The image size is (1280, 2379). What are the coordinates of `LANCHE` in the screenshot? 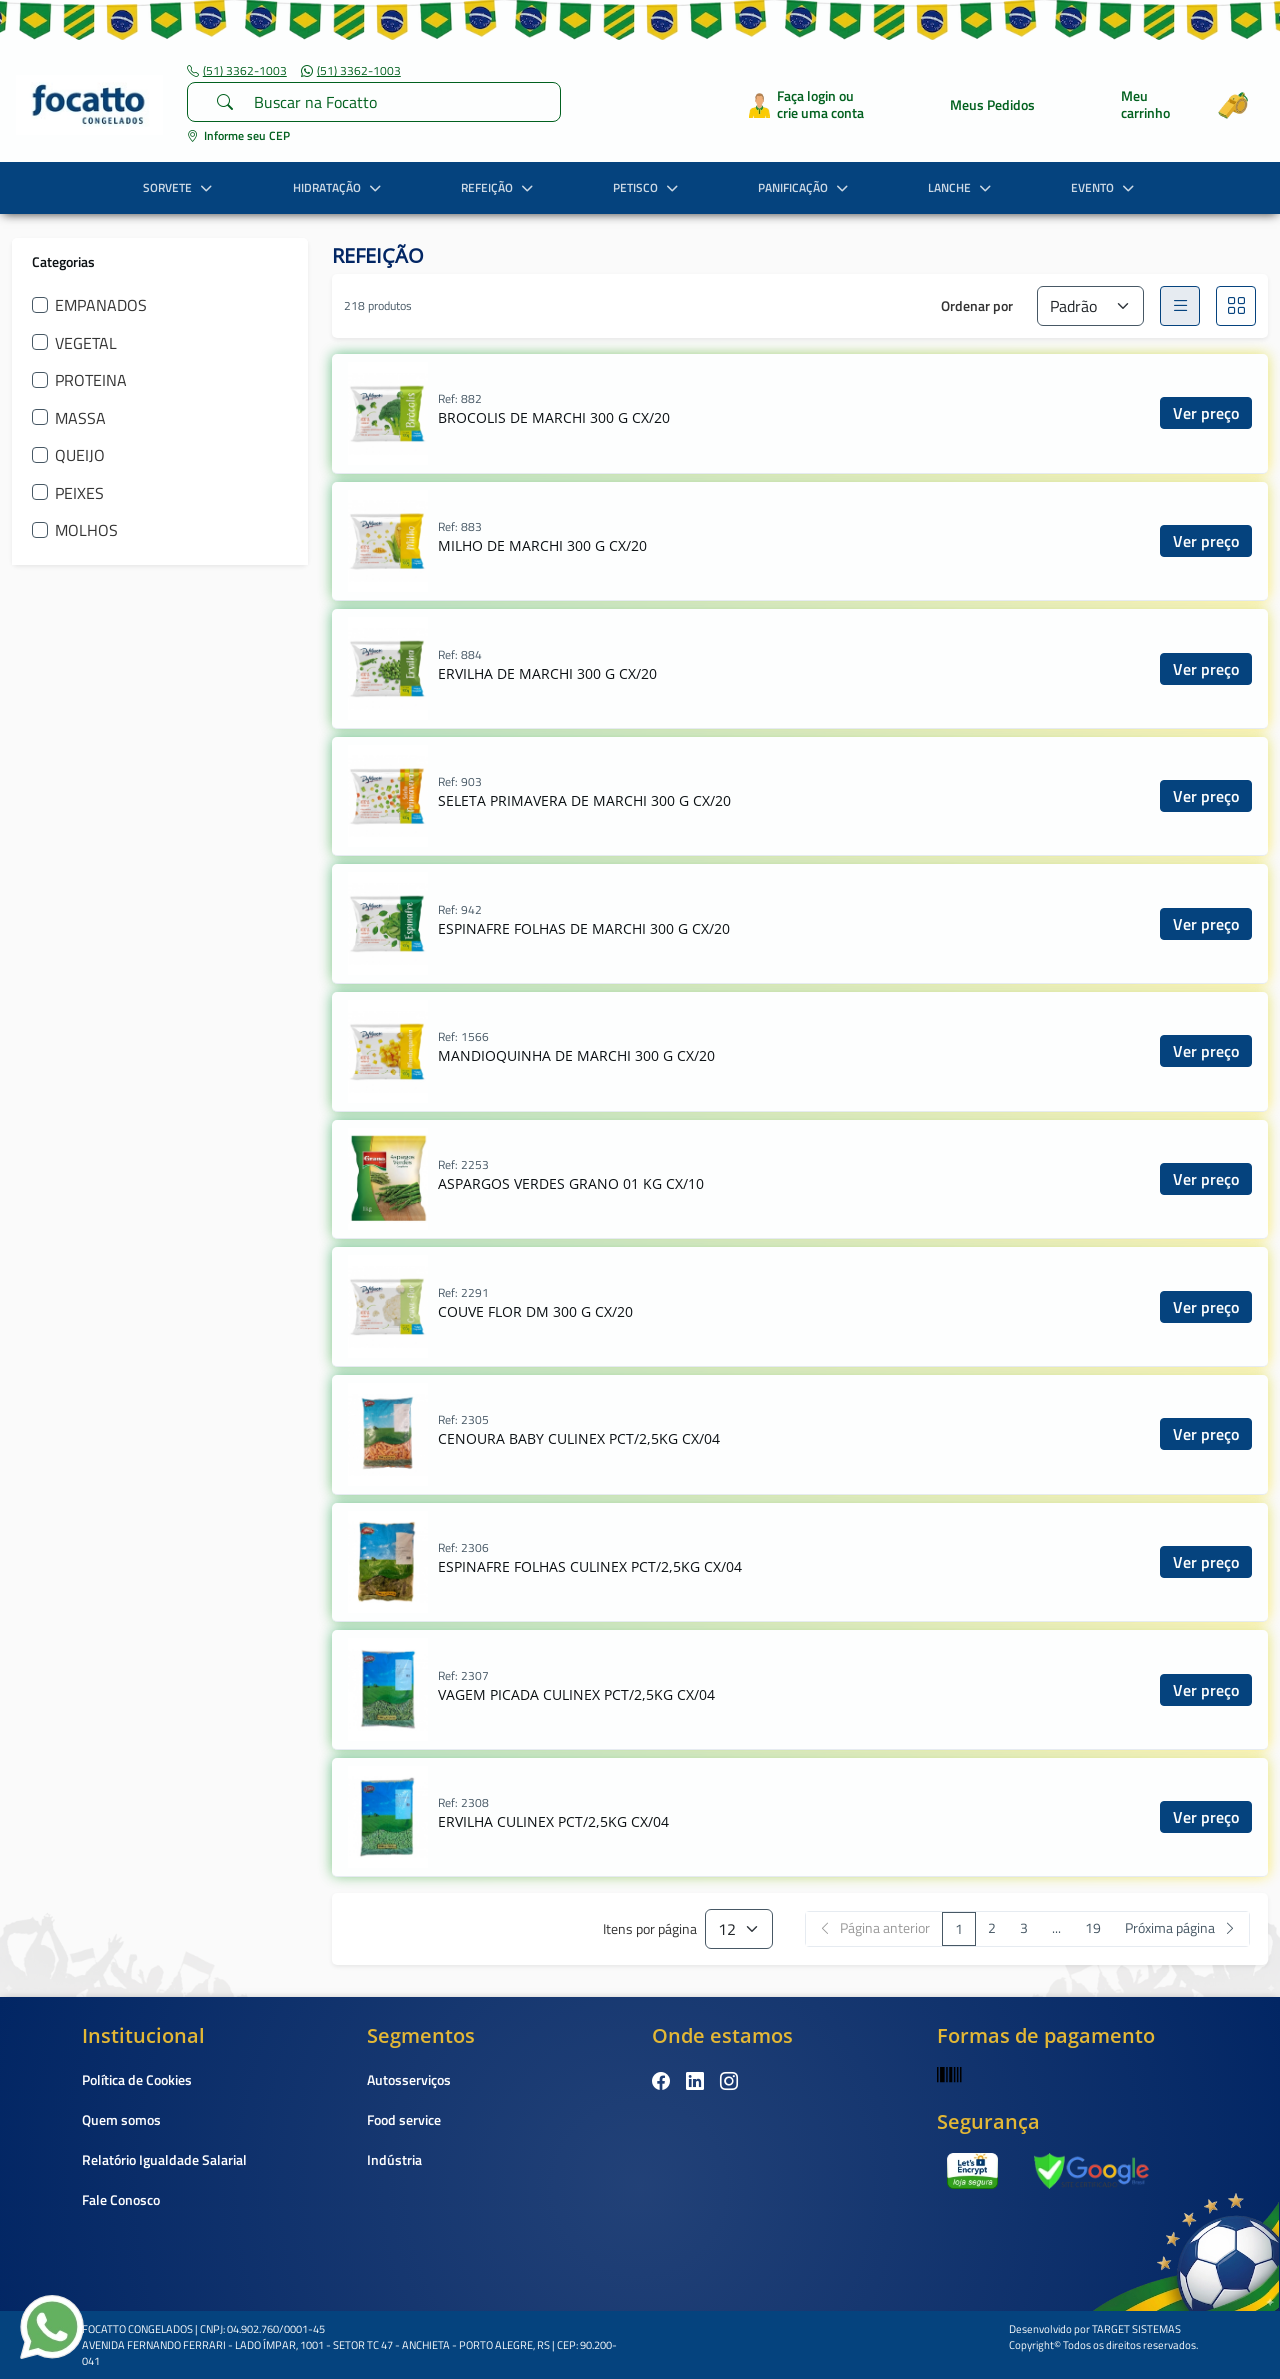 It's located at (962, 187).